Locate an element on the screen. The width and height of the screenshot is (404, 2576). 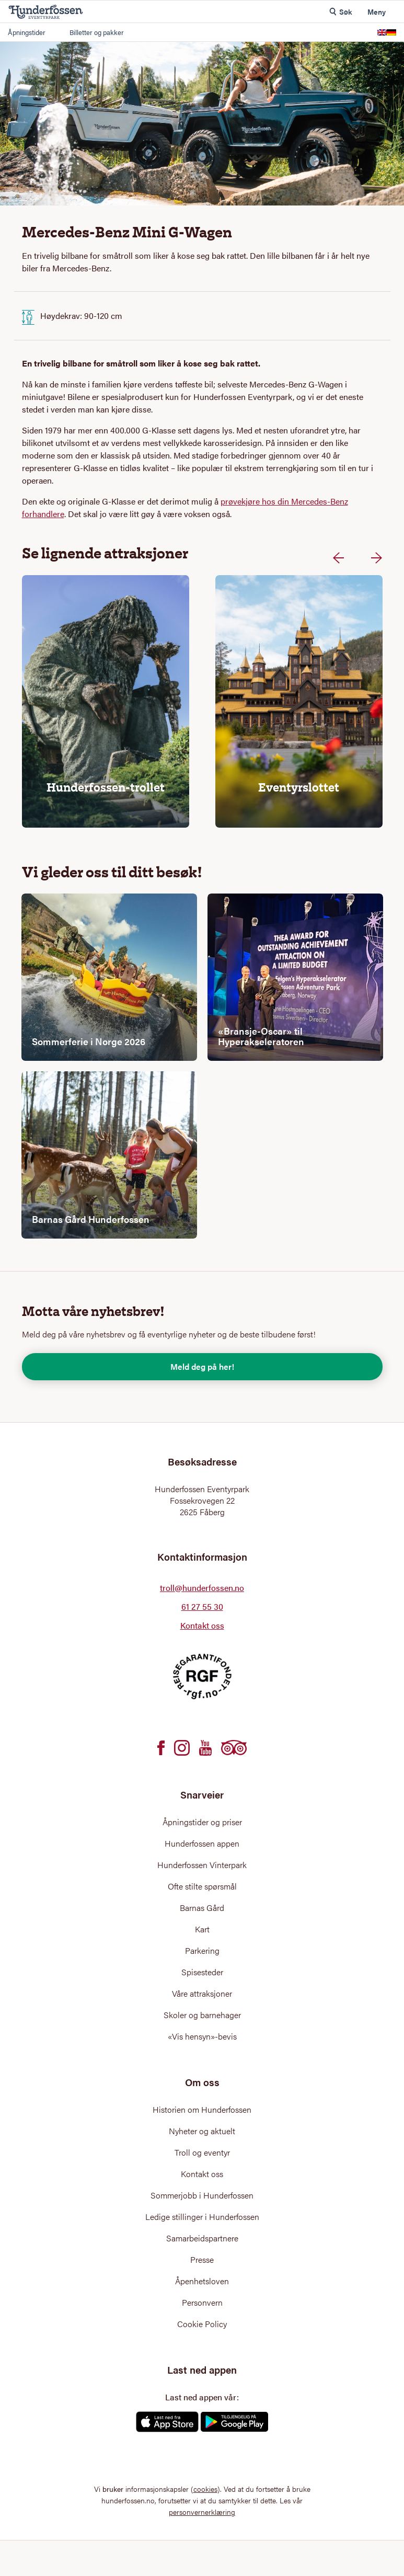
Meld deg på her! is located at coordinates (202, 1366).